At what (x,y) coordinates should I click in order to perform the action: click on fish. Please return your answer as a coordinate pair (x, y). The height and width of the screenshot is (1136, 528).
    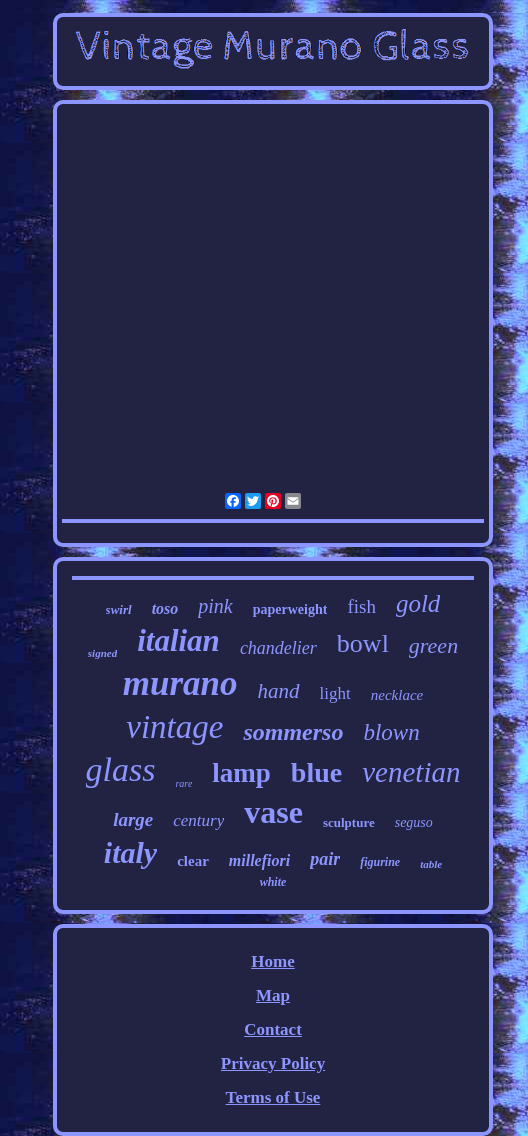
    Looking at the image, I should click on (361, 606).